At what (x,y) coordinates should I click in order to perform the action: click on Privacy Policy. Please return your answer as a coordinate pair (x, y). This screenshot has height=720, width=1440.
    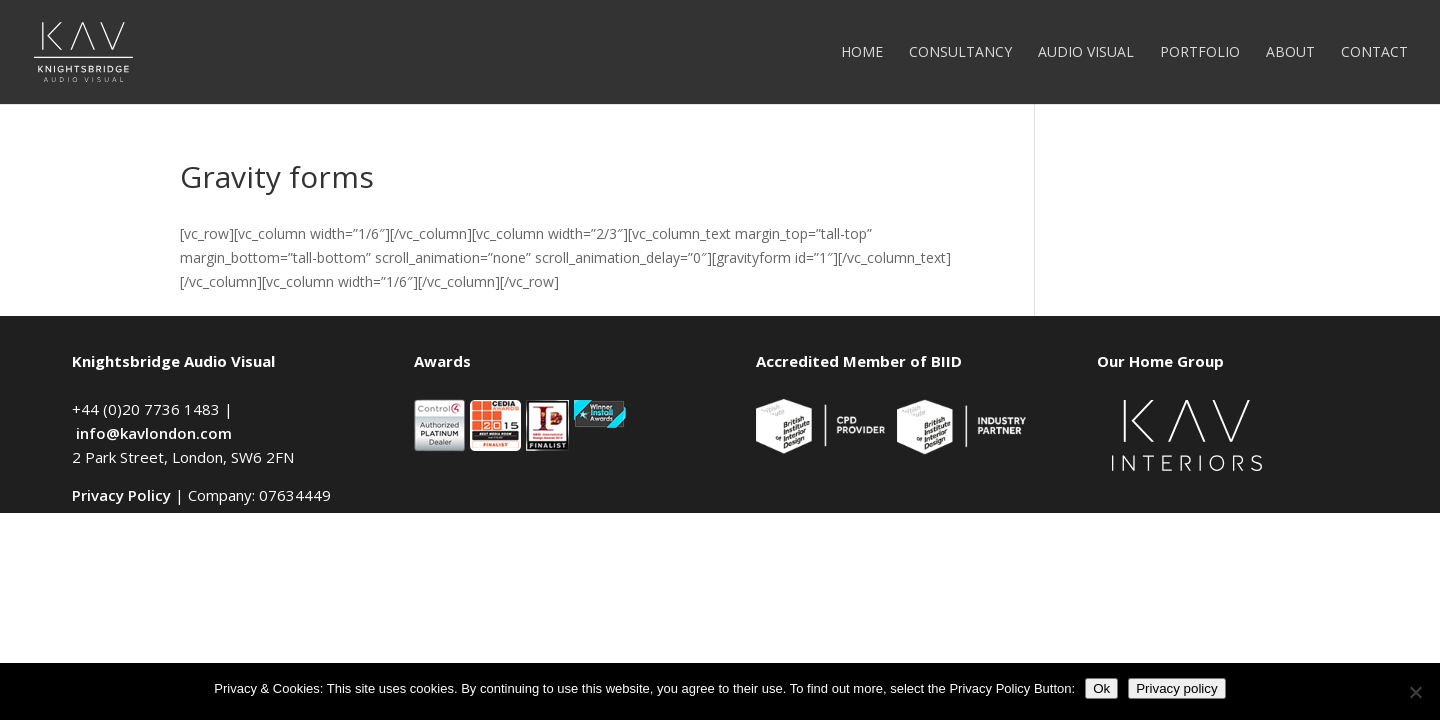
    Looking at the image, I should click on (121, 495).